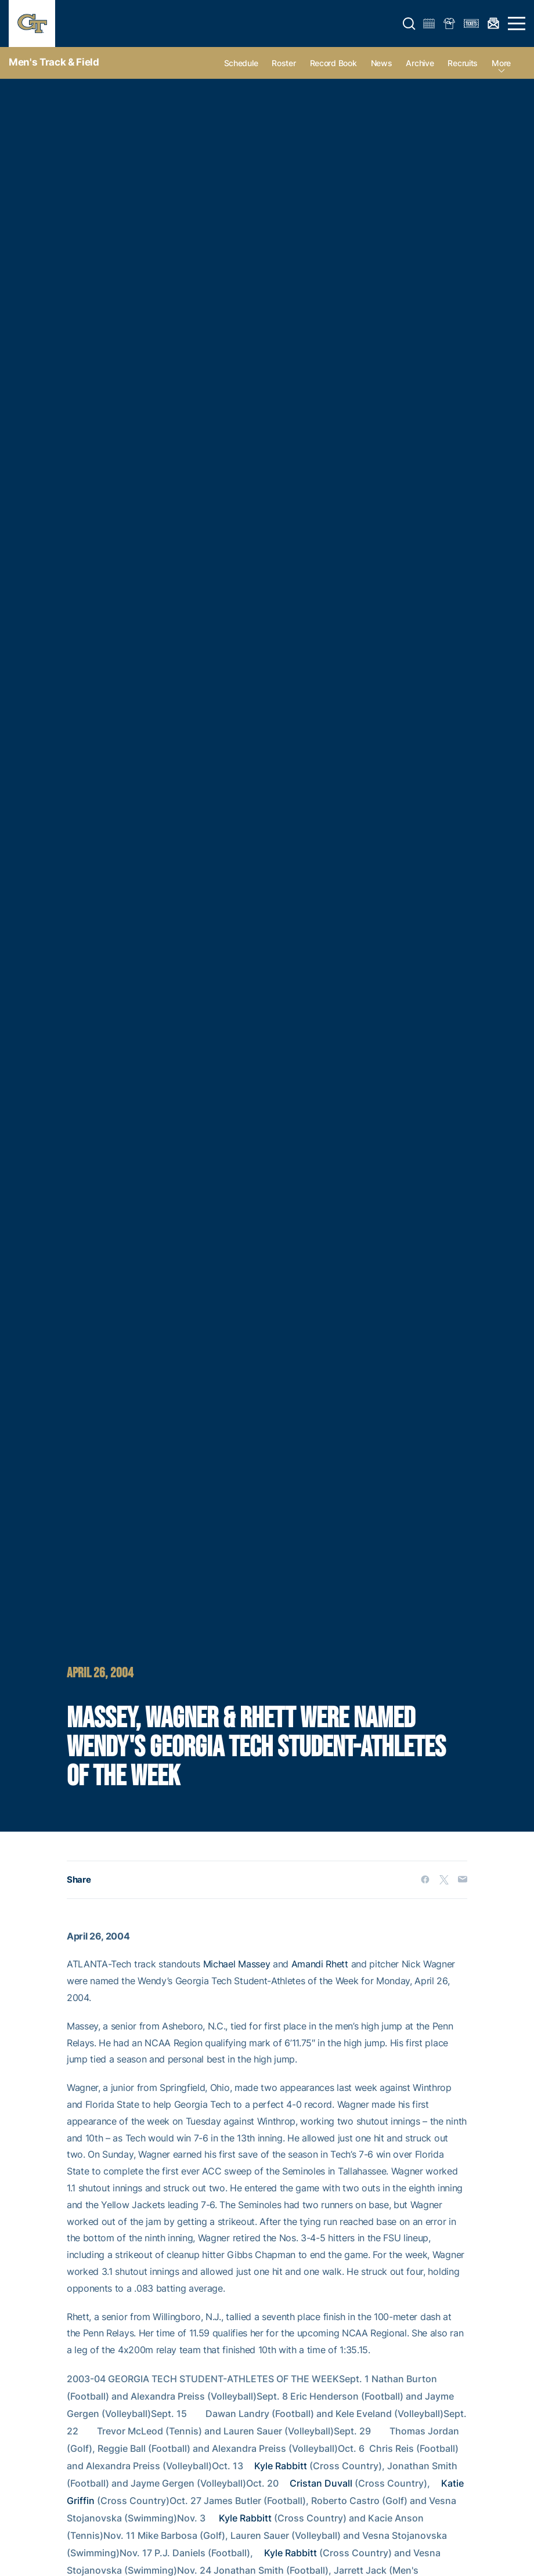 Image resolution: width=534 pixels, height=2576 pixels. What do you see at coordinates (333, 63) in the screenshot?
I see `Record Book` at bounding box center [333, 63].